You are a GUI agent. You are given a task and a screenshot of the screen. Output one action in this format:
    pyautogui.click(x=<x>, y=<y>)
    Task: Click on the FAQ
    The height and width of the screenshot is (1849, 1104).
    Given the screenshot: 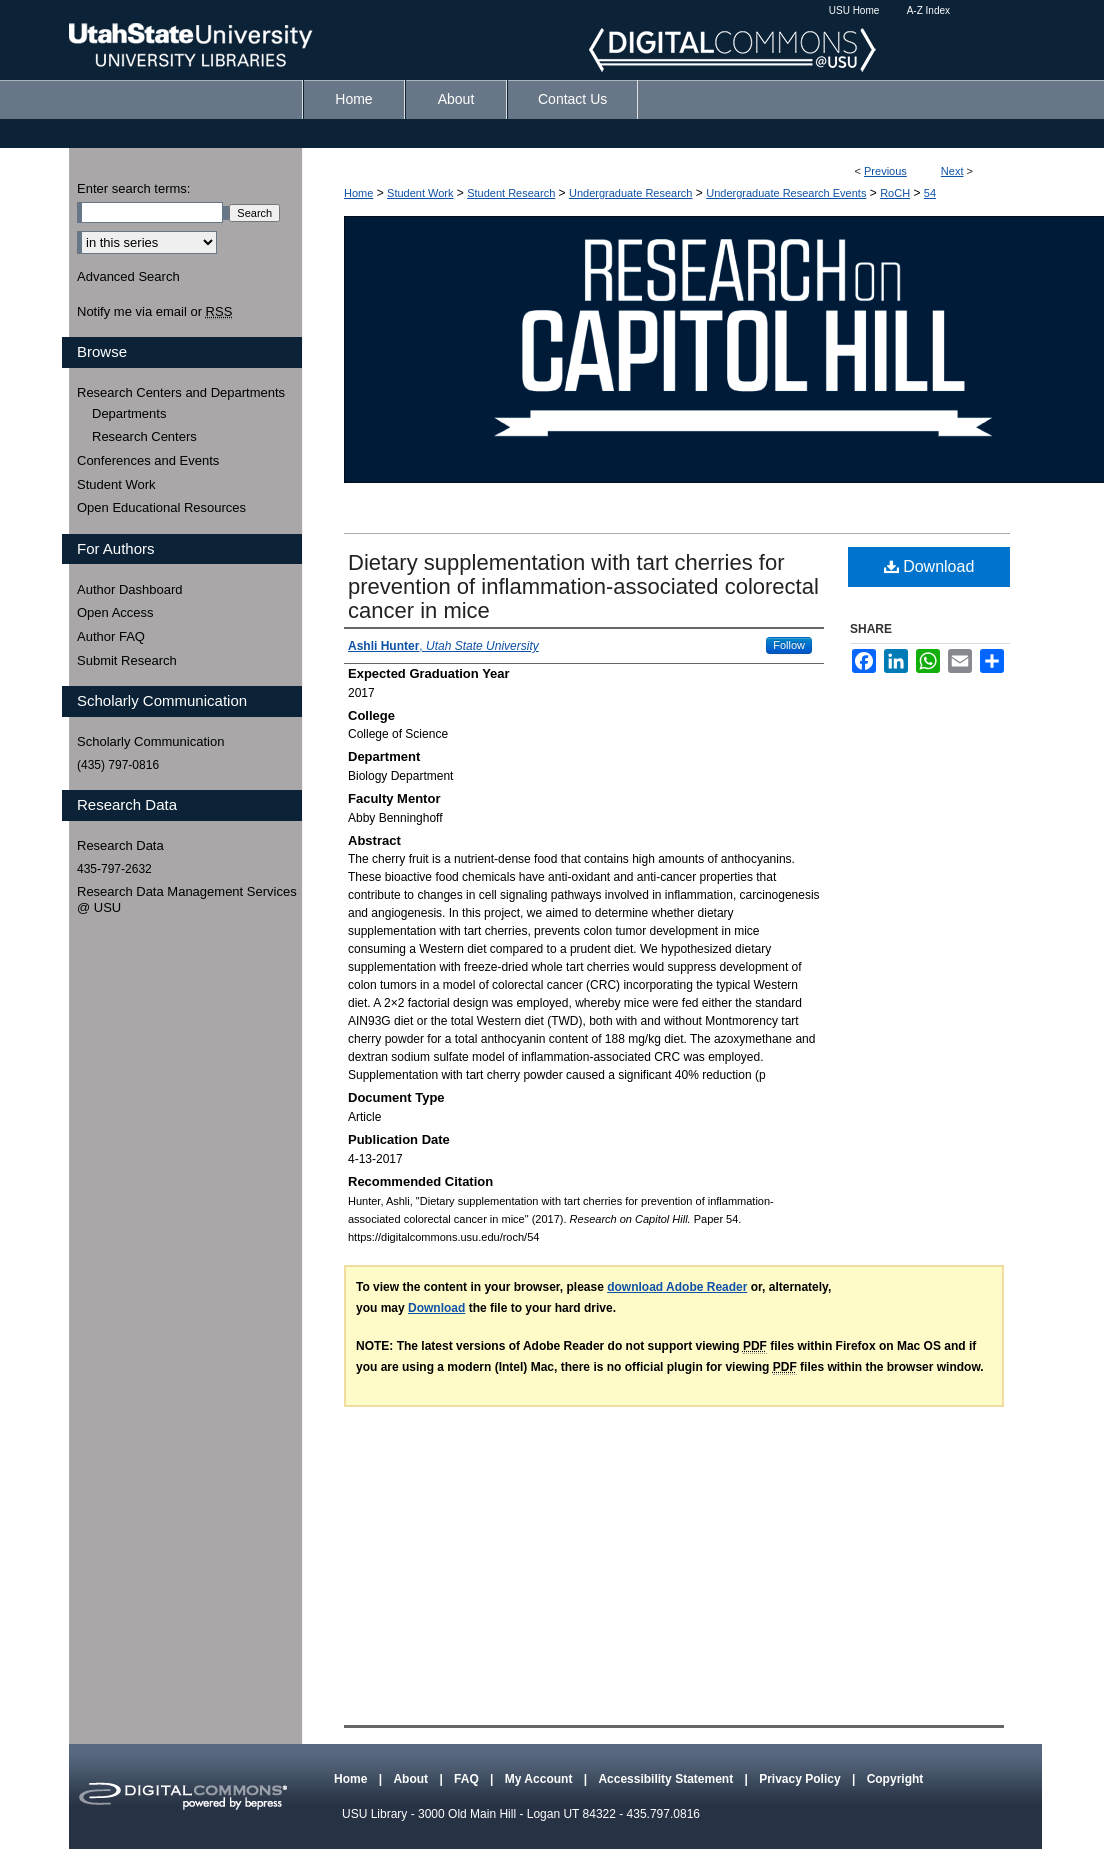 What is the action you would take?
    pyautogui.click(x=468, y=1779)
    